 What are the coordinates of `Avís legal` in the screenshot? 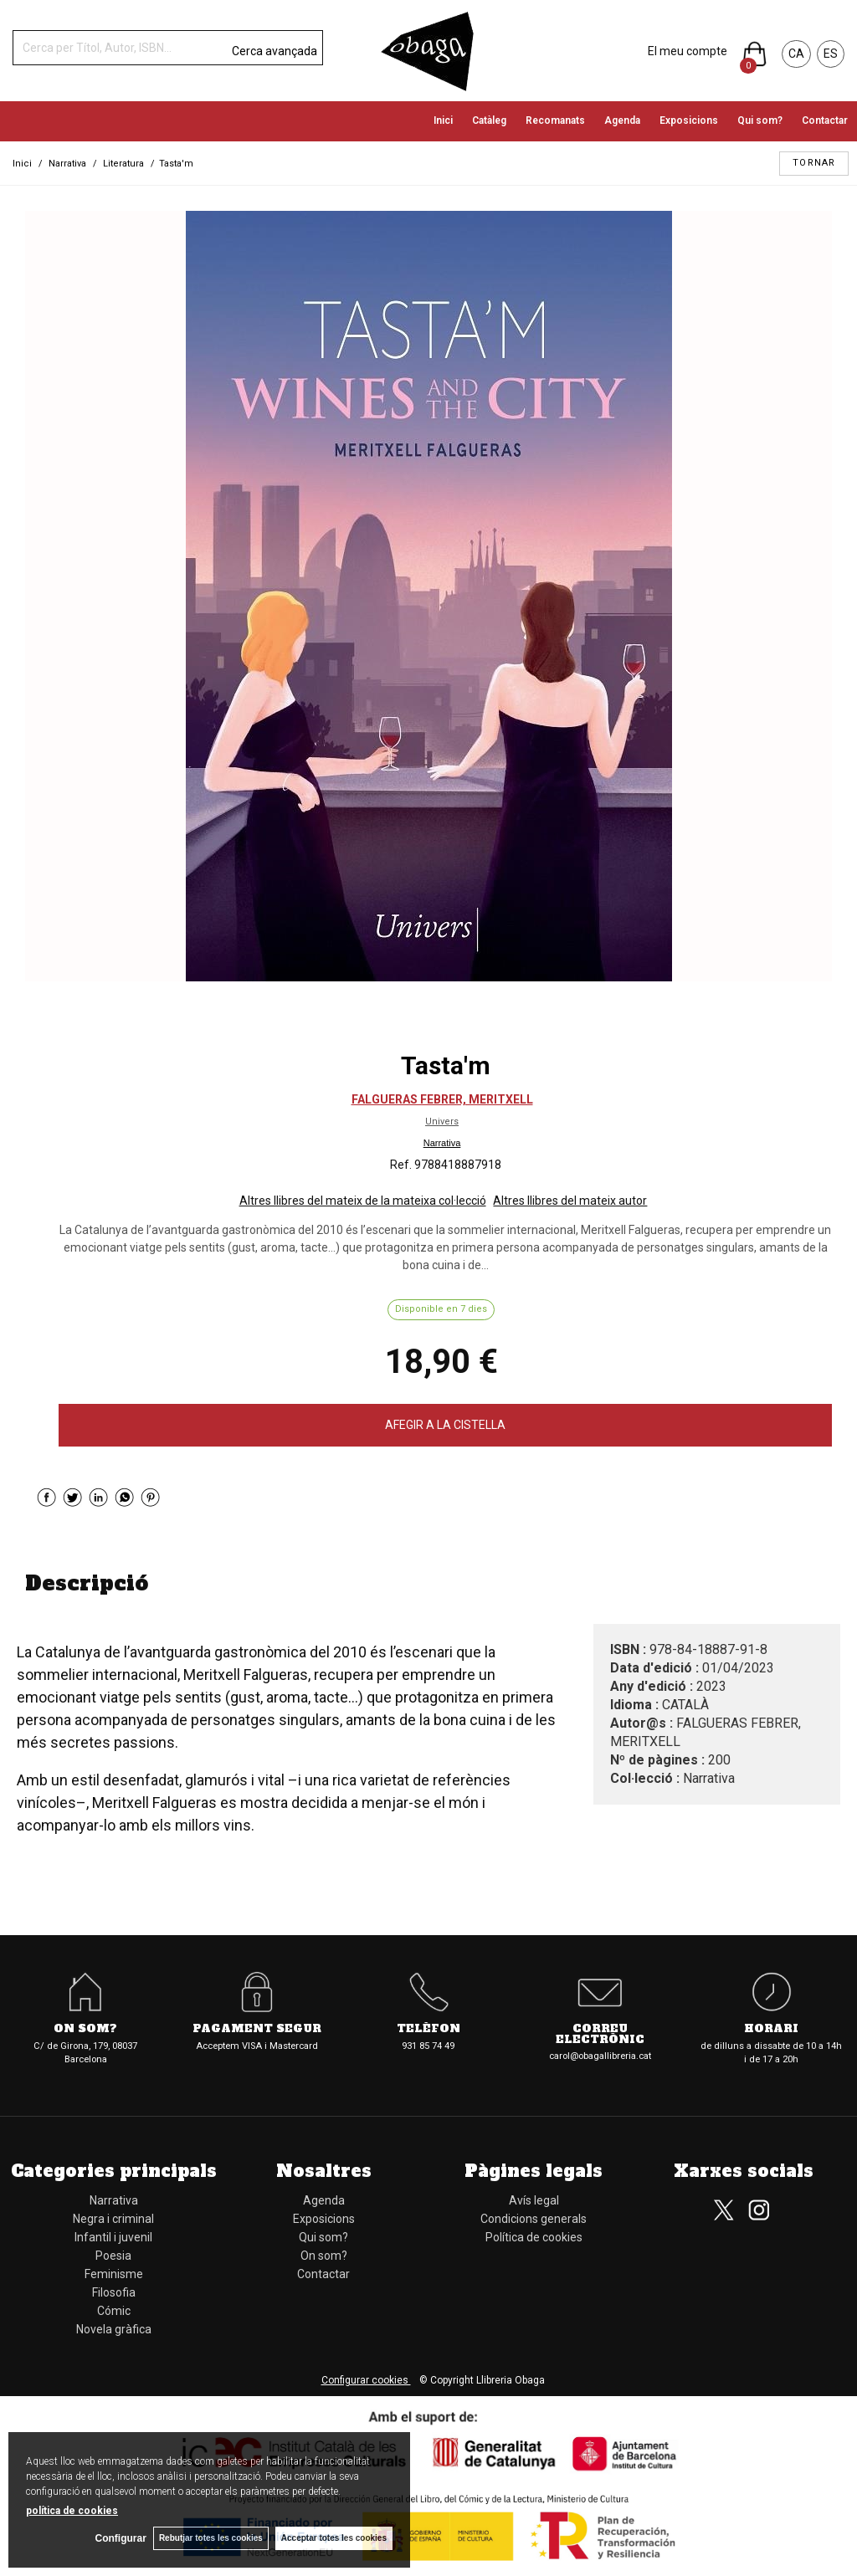 It's located at (534, 2200).